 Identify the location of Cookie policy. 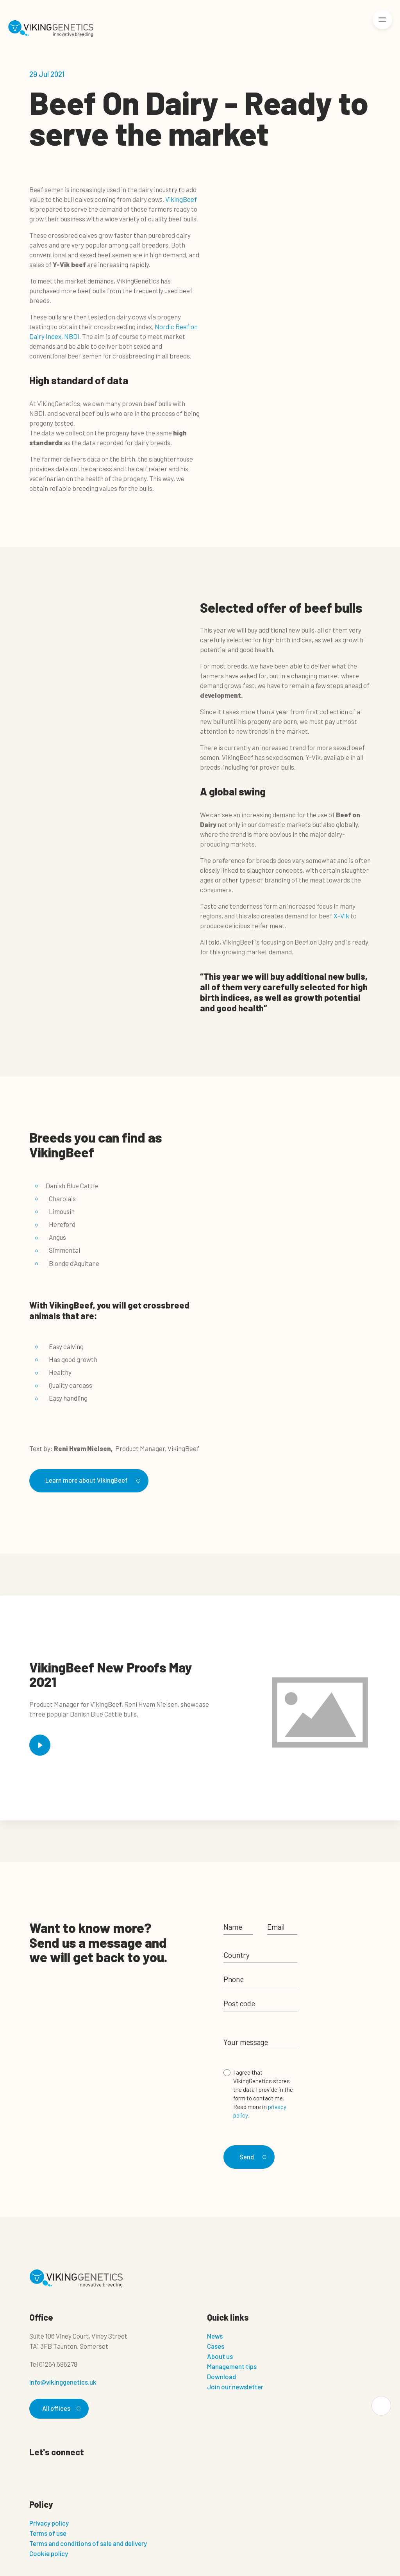
(48, 2552).